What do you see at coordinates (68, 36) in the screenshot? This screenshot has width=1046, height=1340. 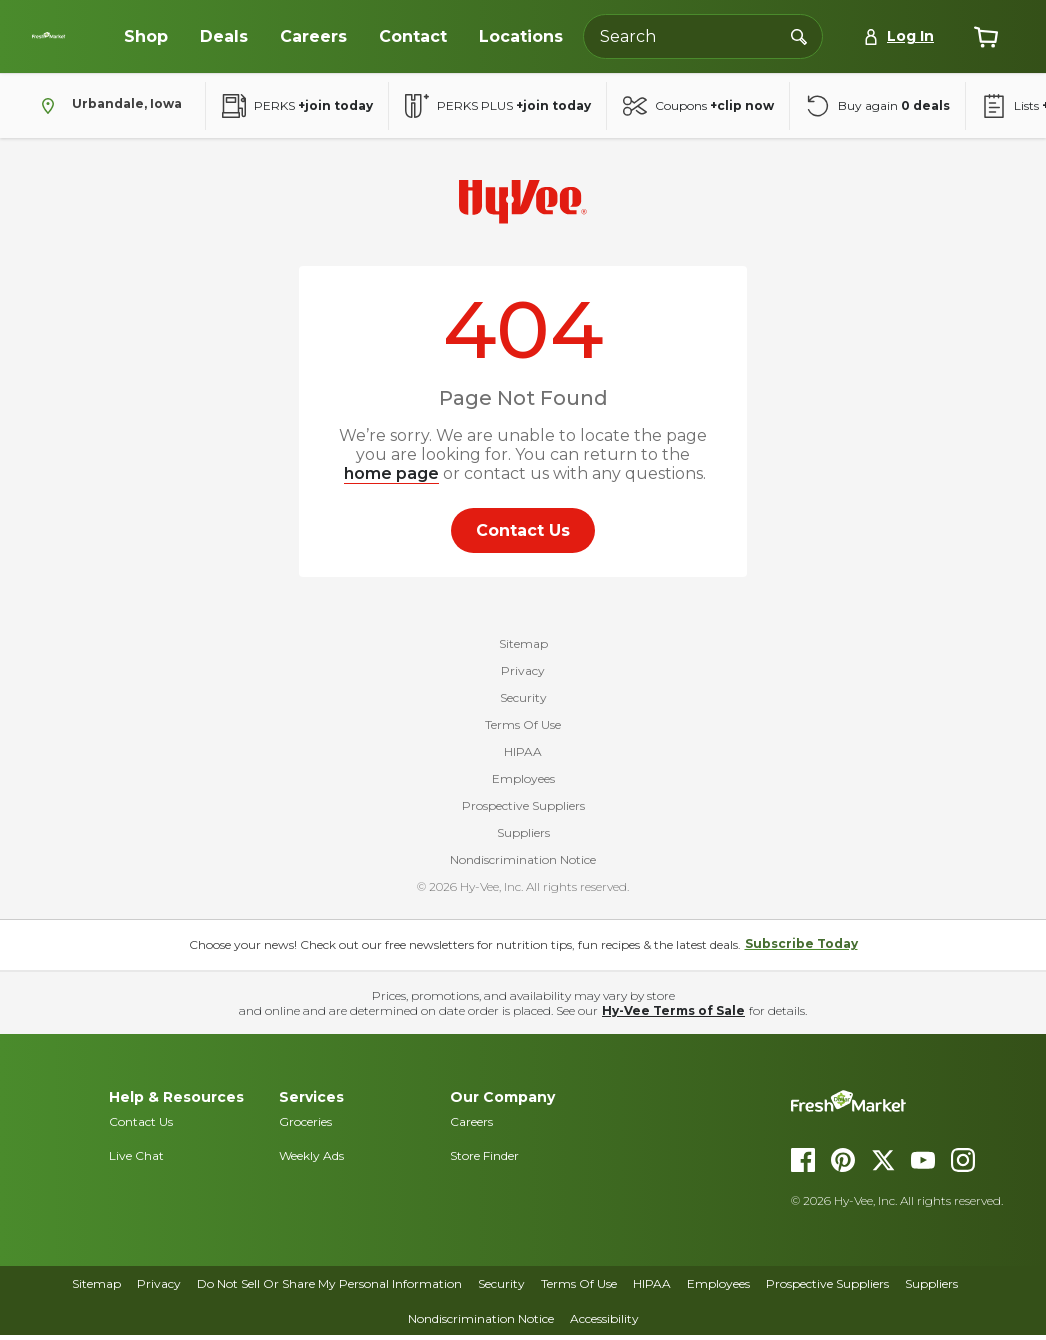 I see `[Dollar-Fresh homepage]` at bounding box center [68, 36].